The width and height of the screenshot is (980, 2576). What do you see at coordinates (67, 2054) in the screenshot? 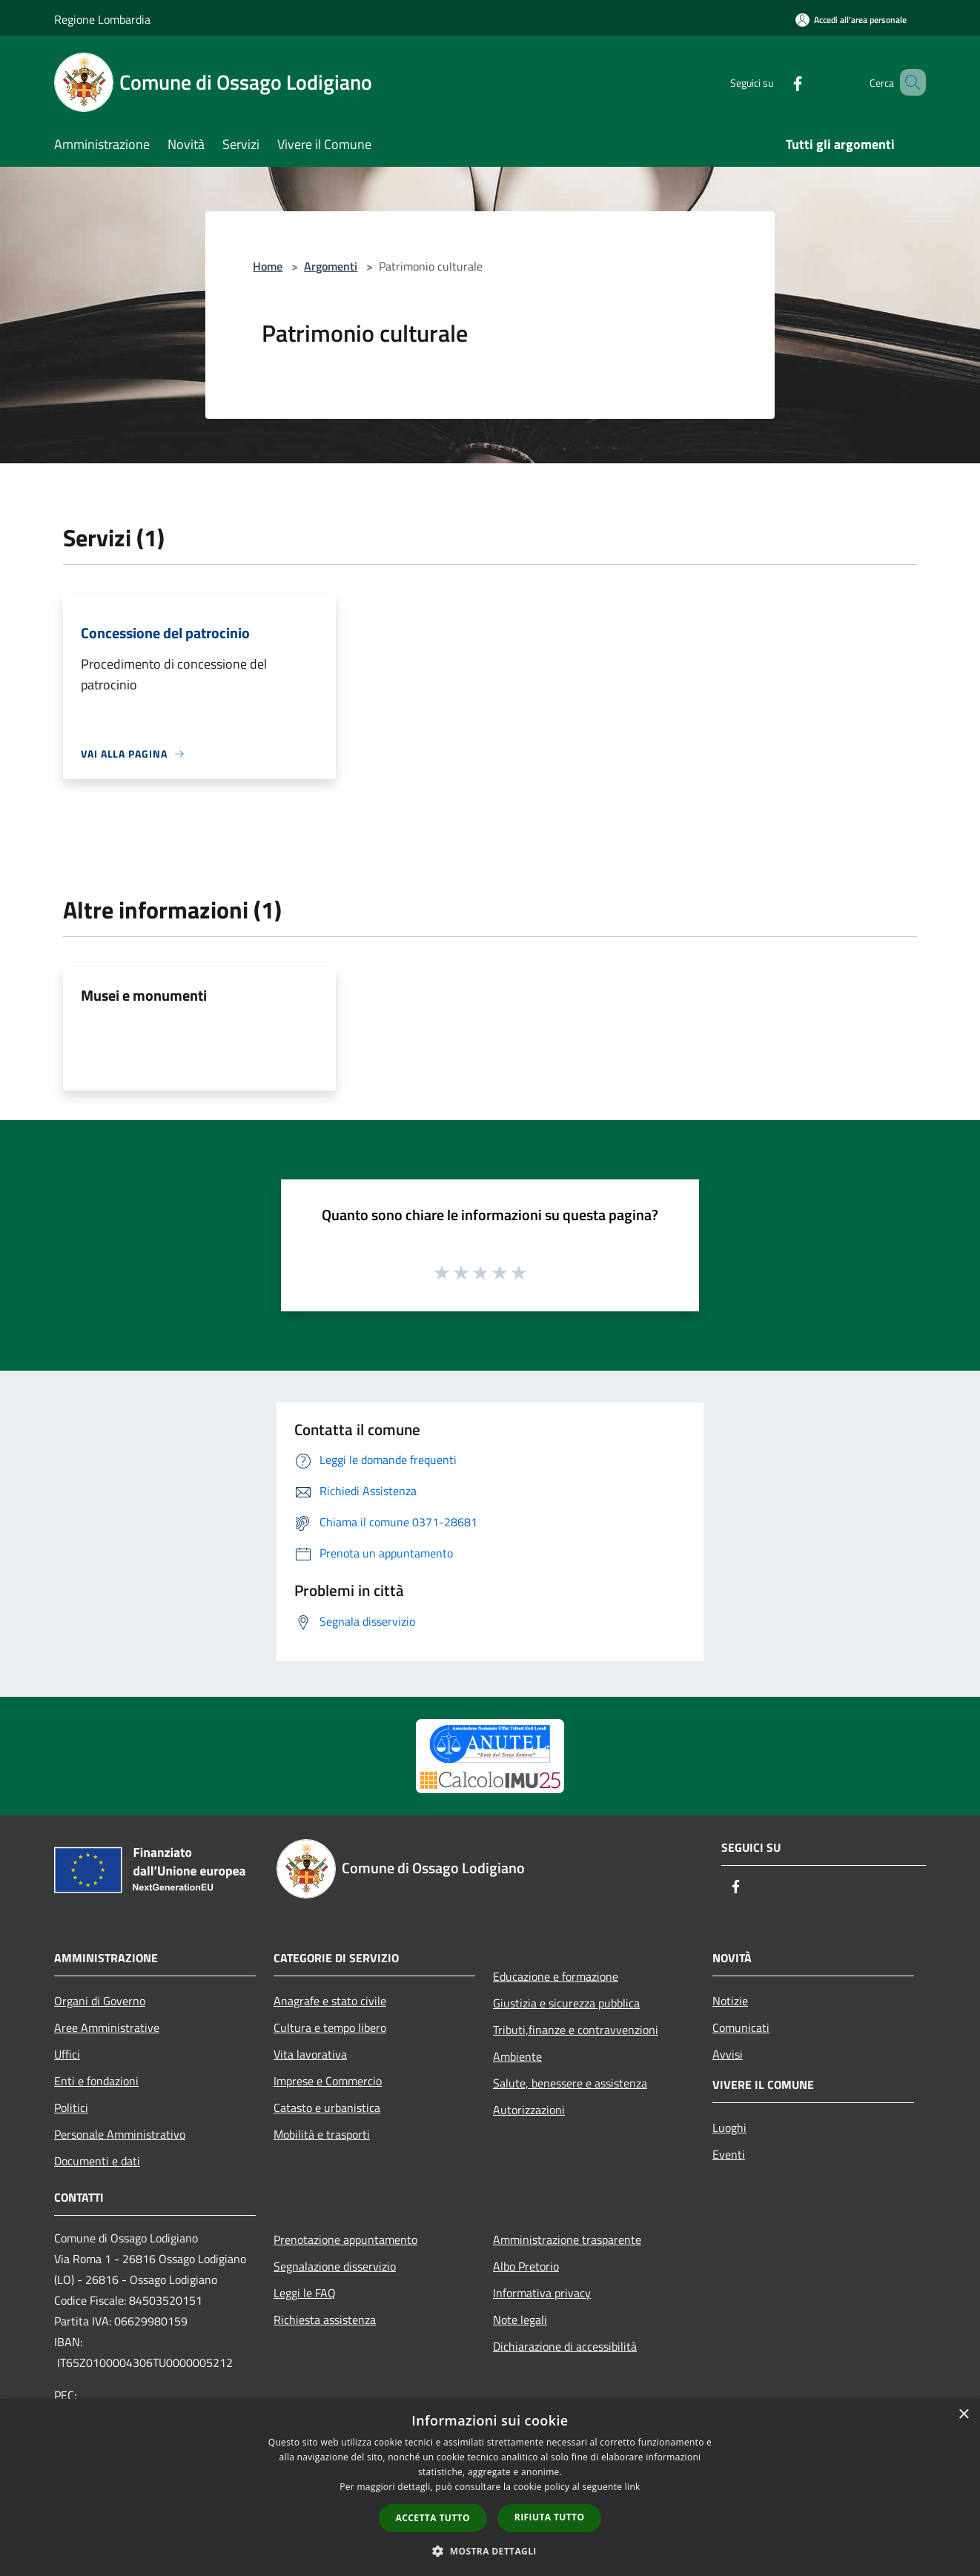
I see `Uffici` at bounding box center [67, 2054].